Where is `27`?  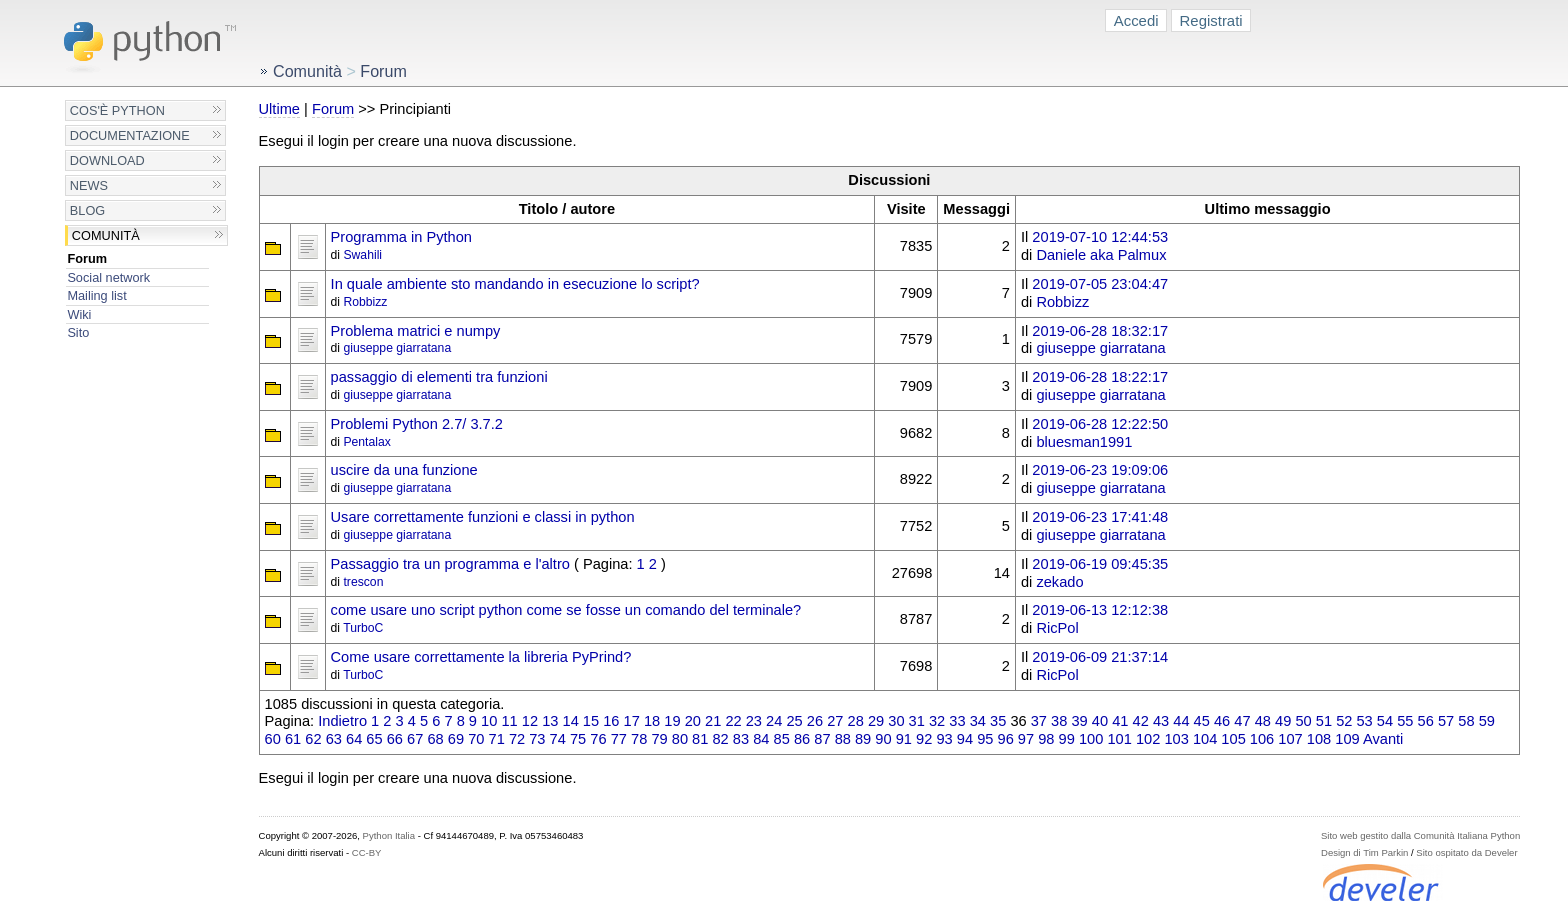 27 is located at coordinates (835, 721).